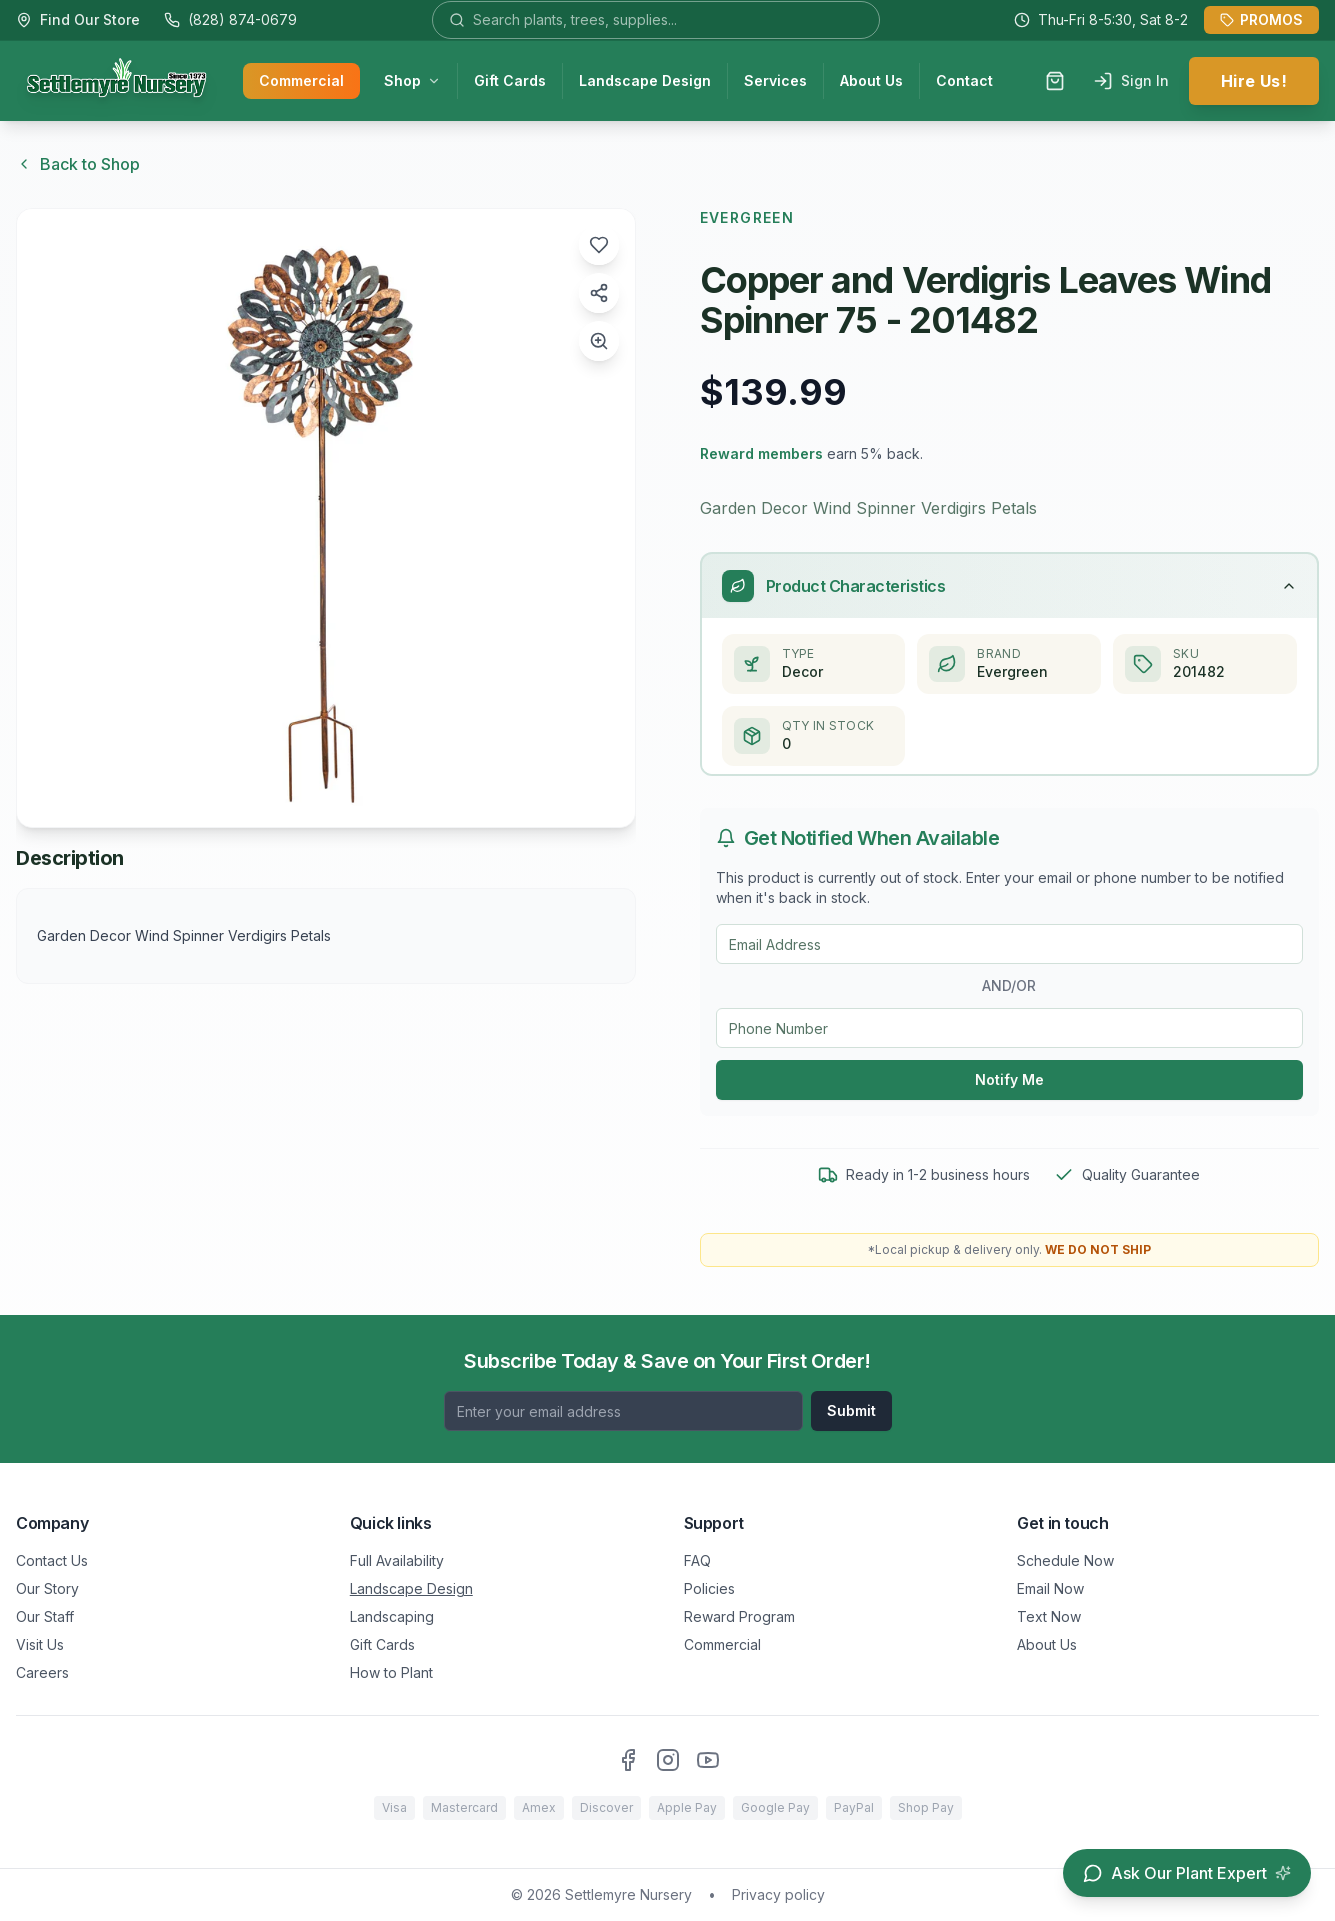 This screenshot has width=1335, height=1921. What do you see at coordinates (510, 80) in the screenshot?
I see `Gift Cards` at bounding box center [510, 80].